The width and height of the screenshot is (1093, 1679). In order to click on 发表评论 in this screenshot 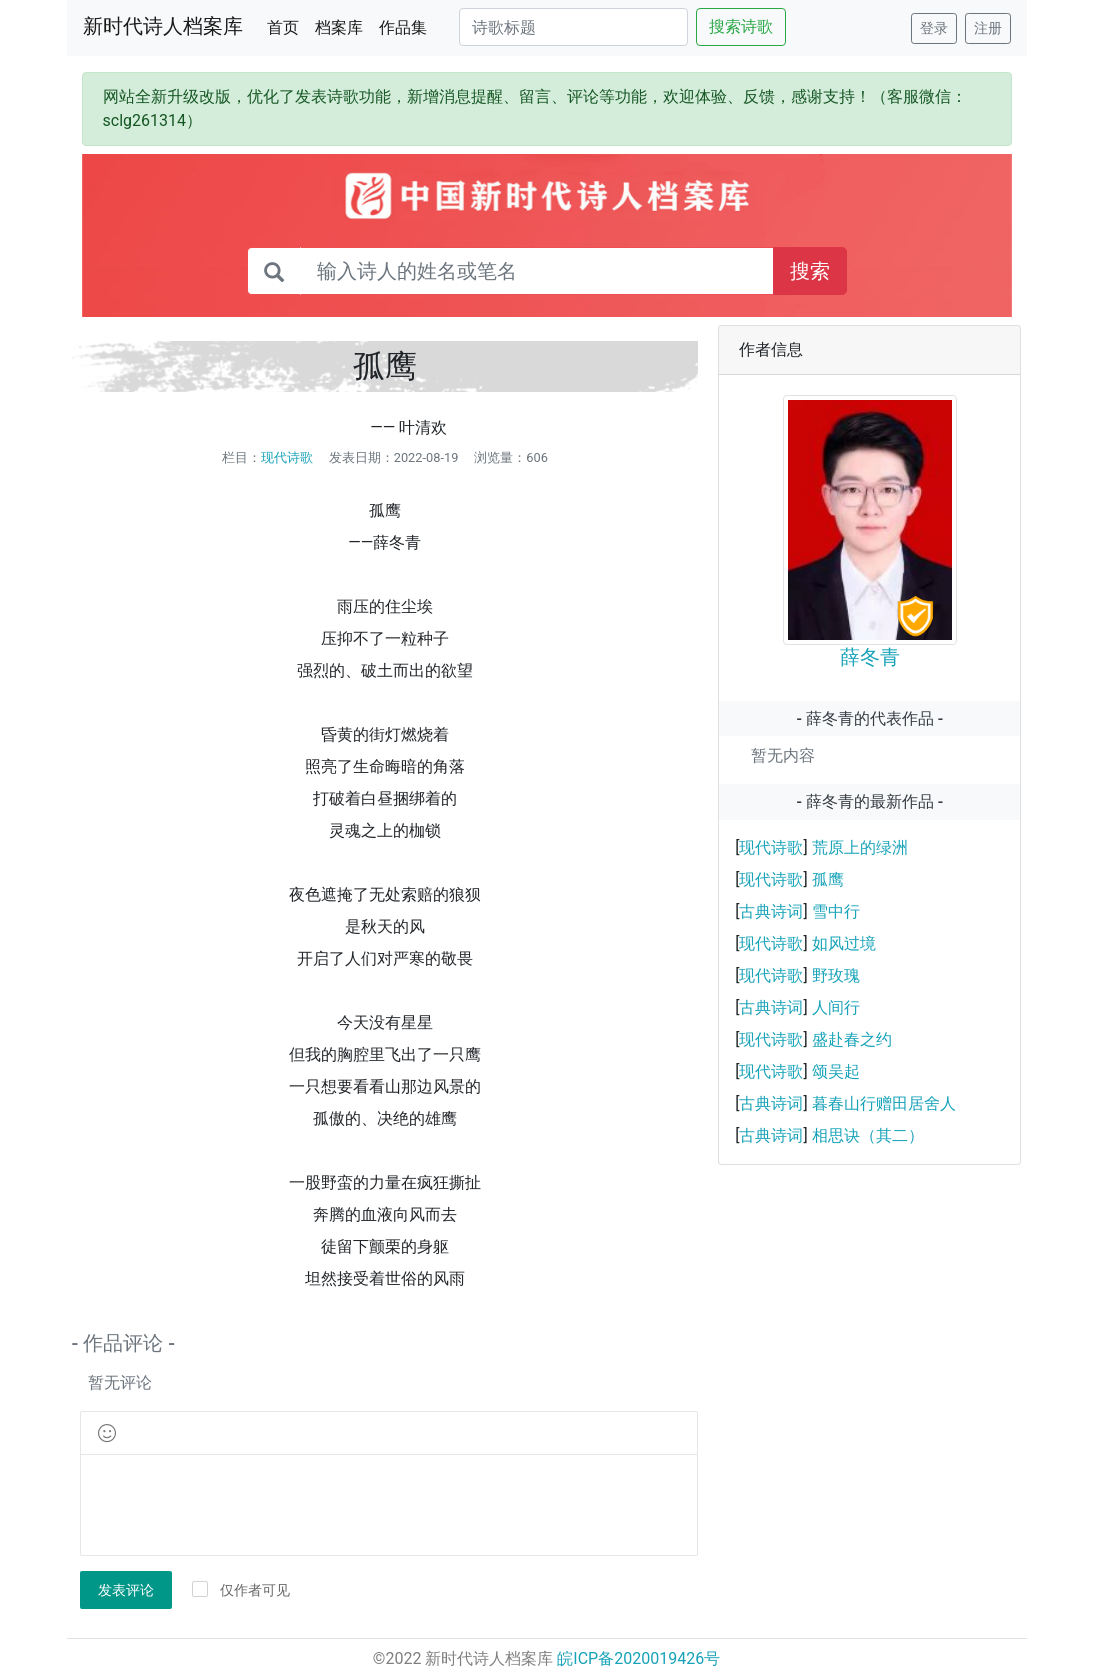, I will do `click(126, 1590)`.